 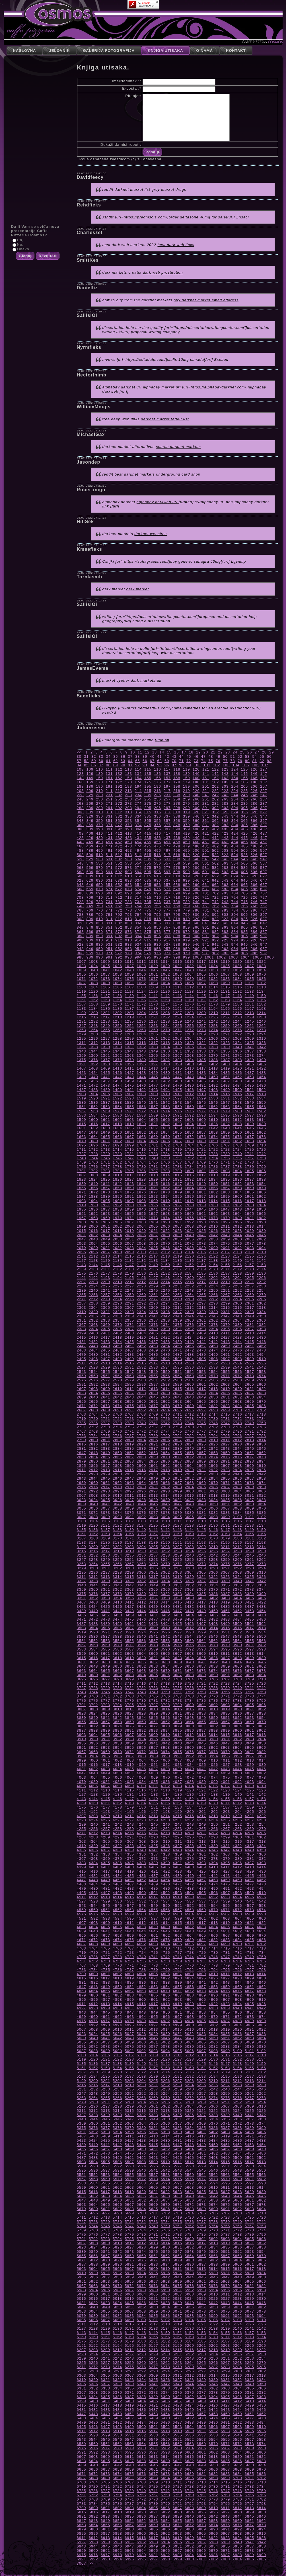 What do you see at coordinates (261, 1602) in the screenshot?
I see `3422` at bounding box center [261, 1602].